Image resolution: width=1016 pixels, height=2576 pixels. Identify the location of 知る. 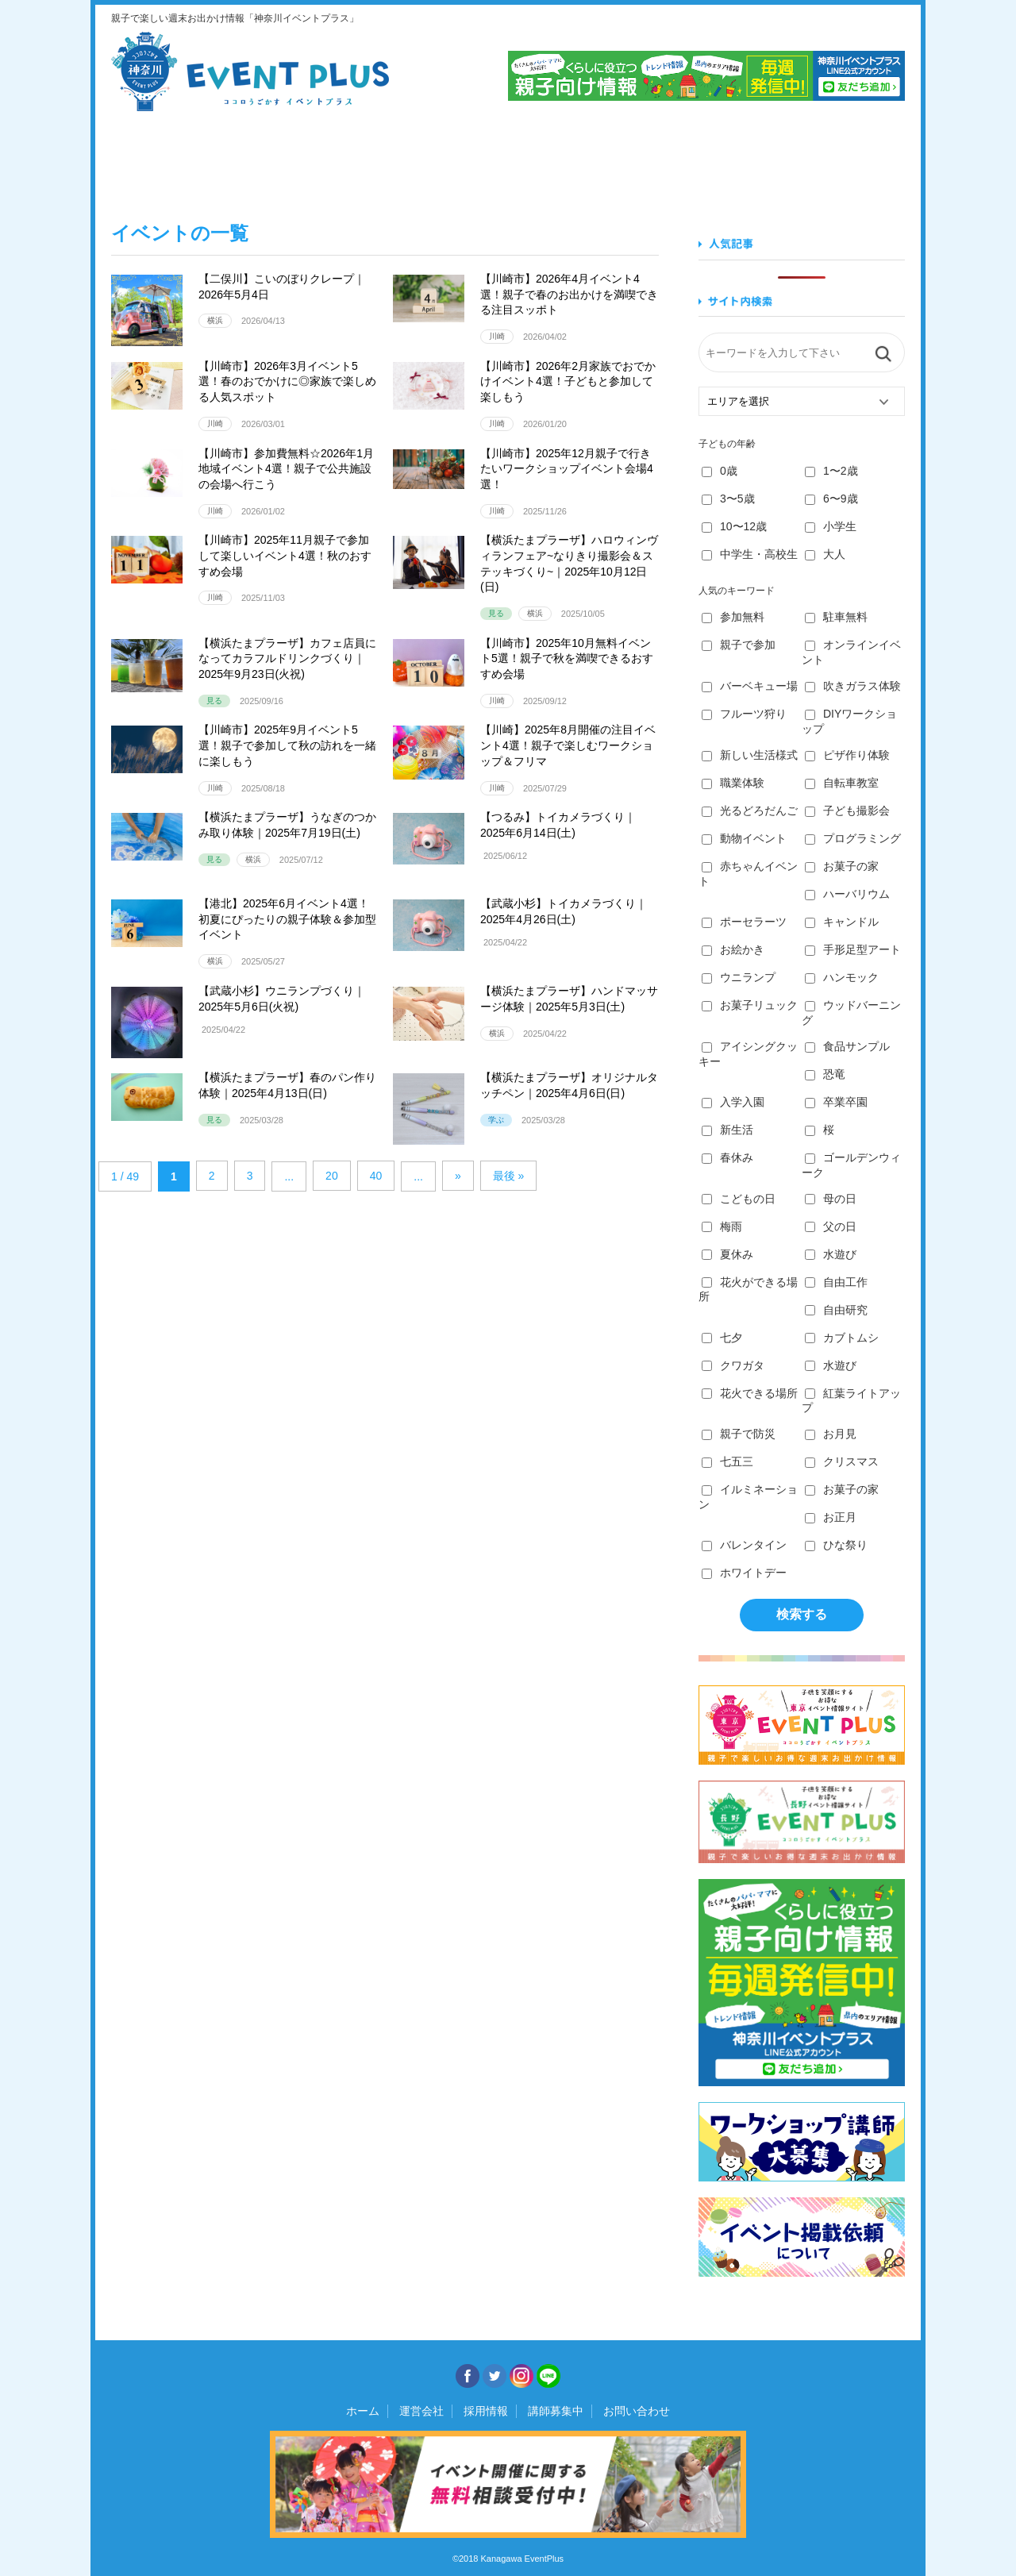
(707, 157).